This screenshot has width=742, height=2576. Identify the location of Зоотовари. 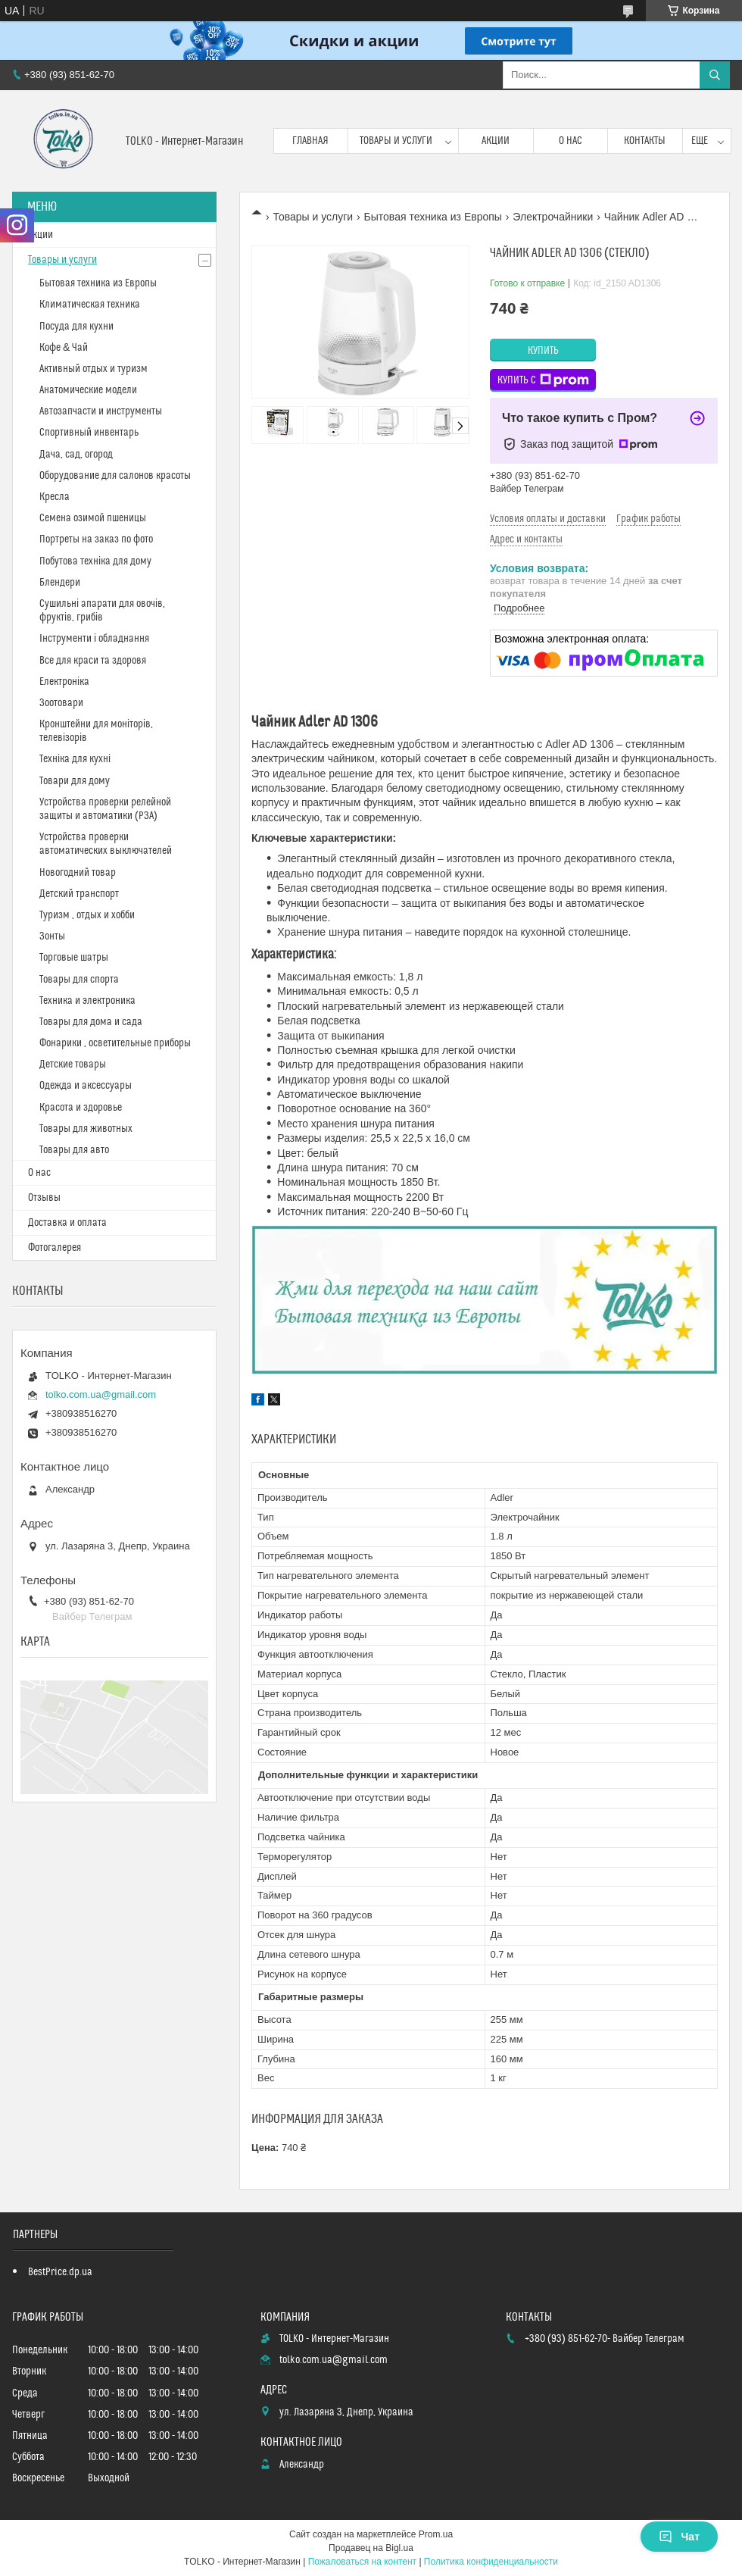
(61, 703).